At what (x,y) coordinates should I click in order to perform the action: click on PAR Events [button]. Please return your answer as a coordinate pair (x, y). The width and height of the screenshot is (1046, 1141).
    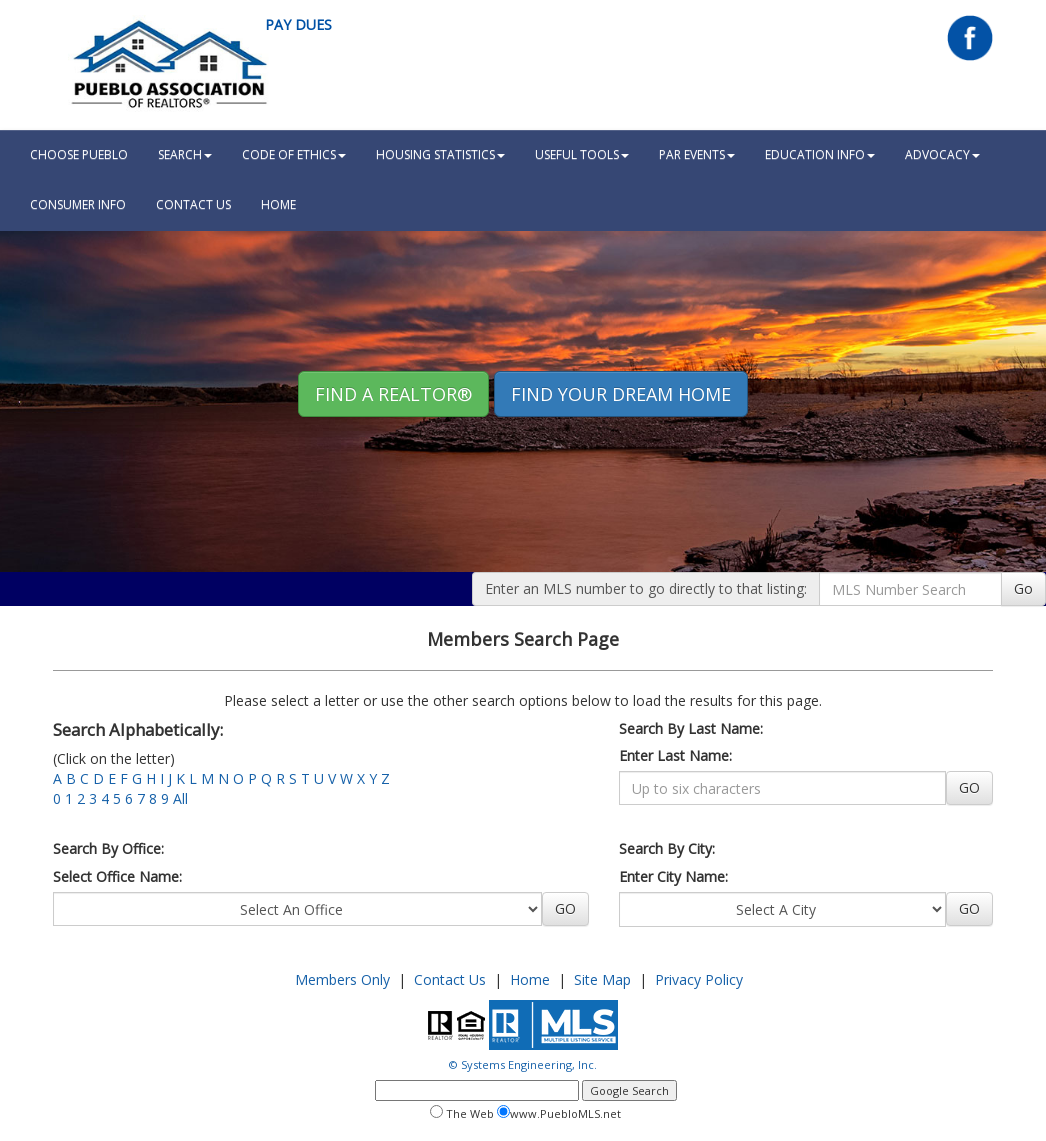
    Looking at the image, I should click on (697, 154).